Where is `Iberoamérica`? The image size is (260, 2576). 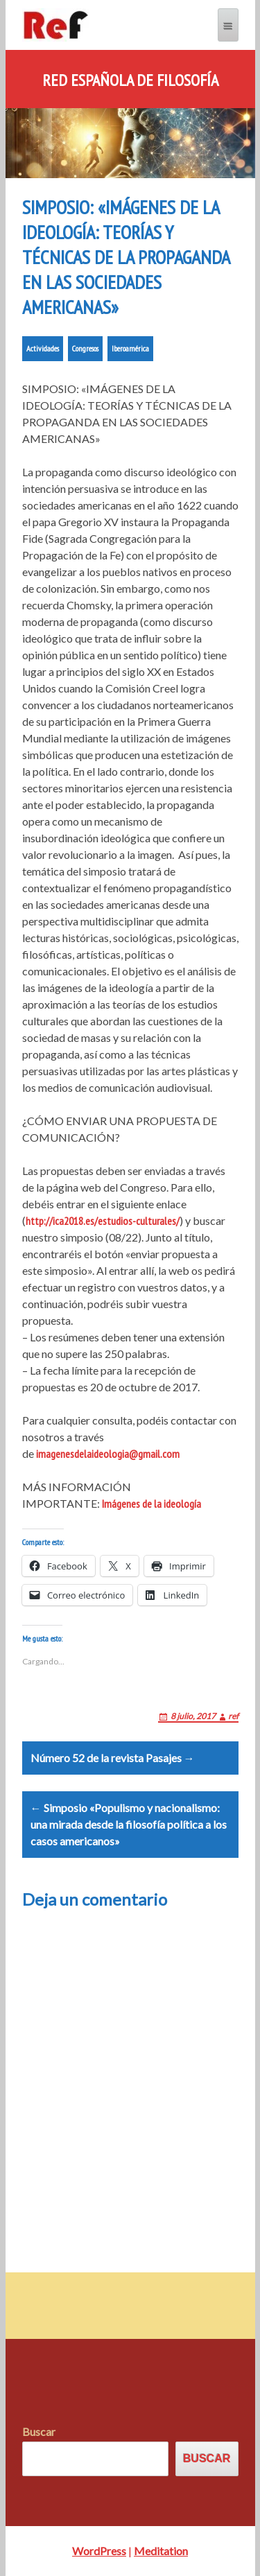 Iberoamérica is located at coordinates (130, 348).